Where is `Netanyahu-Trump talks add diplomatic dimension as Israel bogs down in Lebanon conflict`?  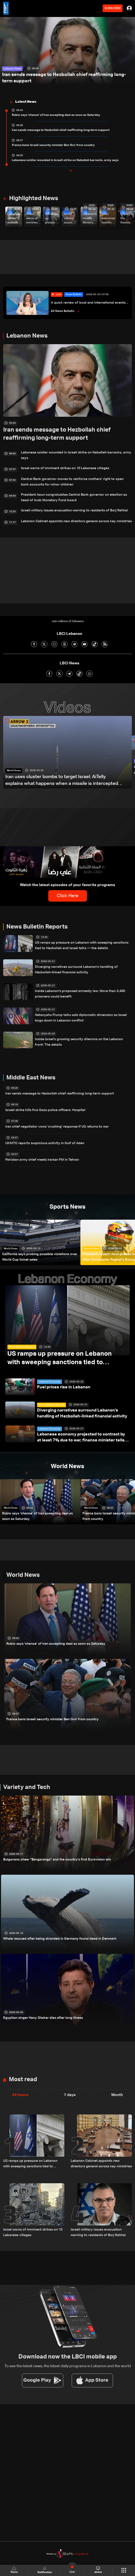 Netanyahu-Trump talks add diplomatic dimension as Israel bogs down in Lebanon conflict is located at coordinates (81, 1017).